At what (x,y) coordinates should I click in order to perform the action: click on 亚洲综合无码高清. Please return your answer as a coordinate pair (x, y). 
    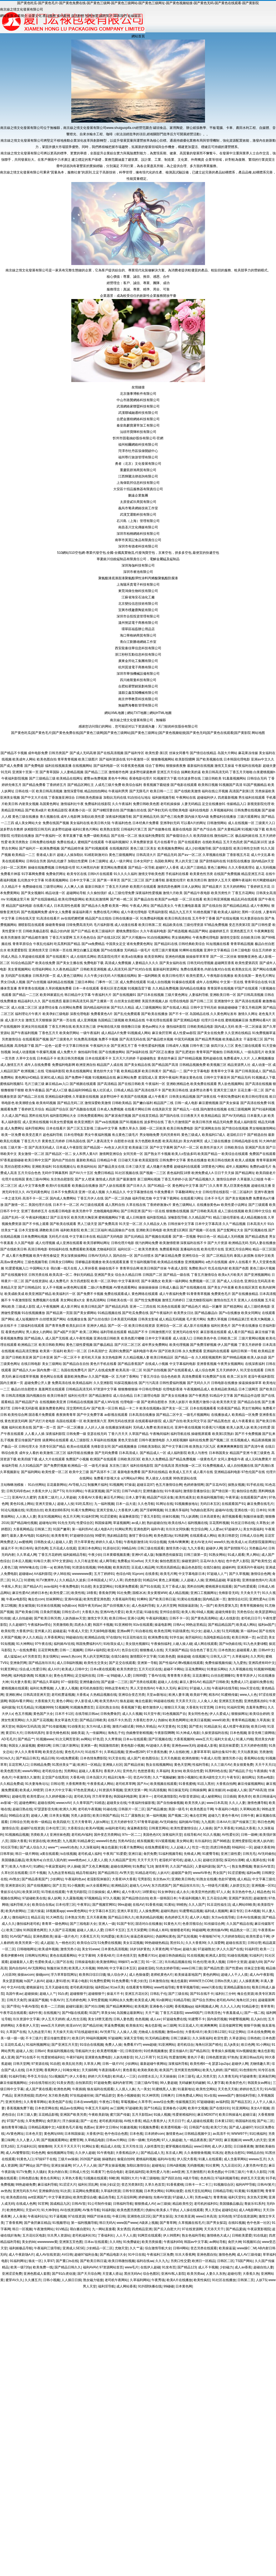
    Looking at the image, I should click on (257, 1281).